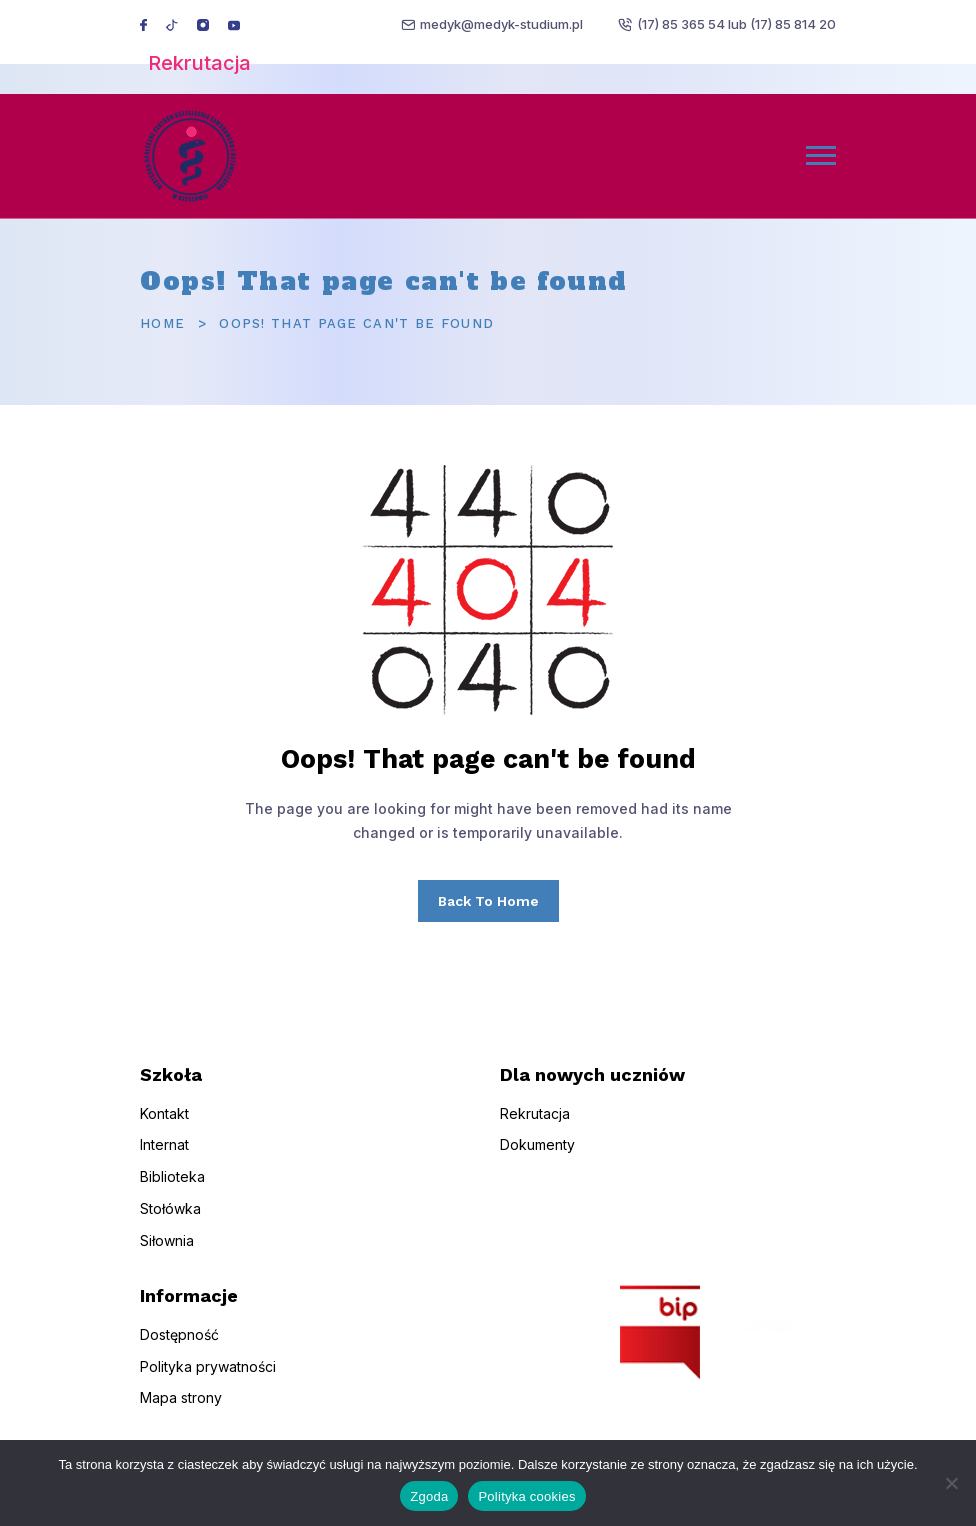 This screenshot has height=1526, width=976. What do you see at coordinates (170, 1218) in the screenshot?
I see `Stołówka [menuitem]` at bounding box center [170, 1218].